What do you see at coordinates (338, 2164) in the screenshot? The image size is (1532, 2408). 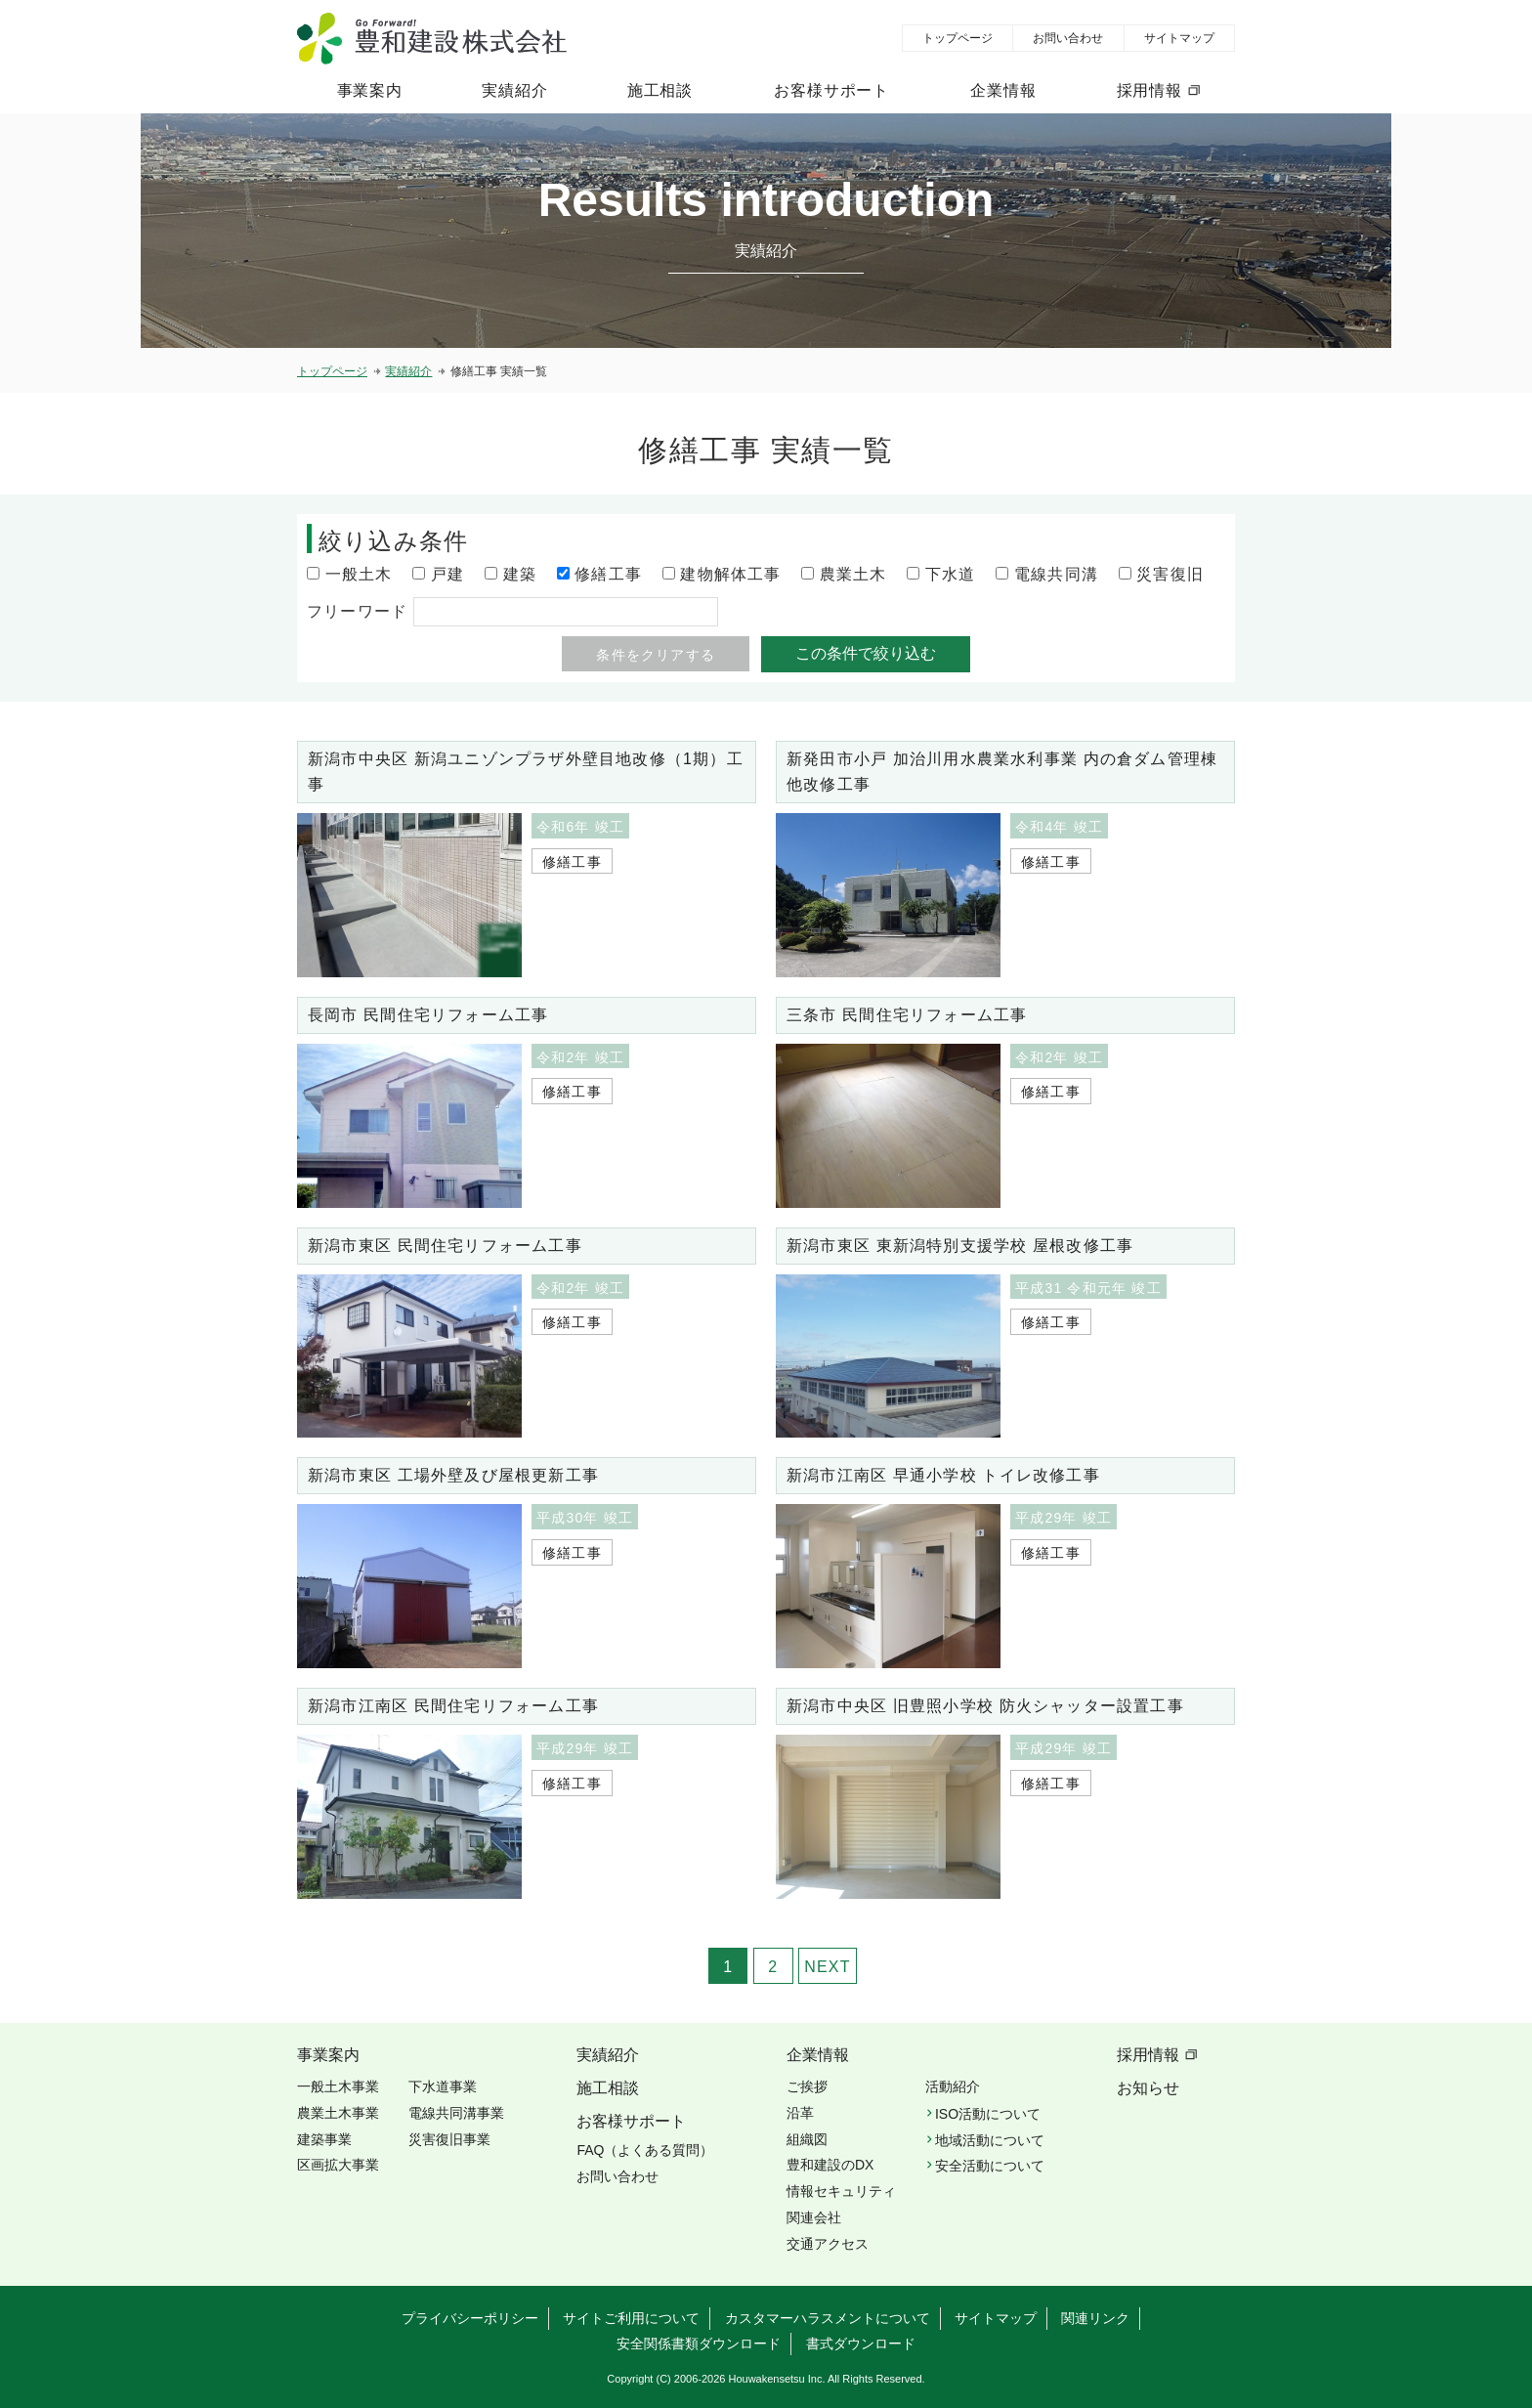 I see `区画拡大事業` at bounding box center [338, 2164].